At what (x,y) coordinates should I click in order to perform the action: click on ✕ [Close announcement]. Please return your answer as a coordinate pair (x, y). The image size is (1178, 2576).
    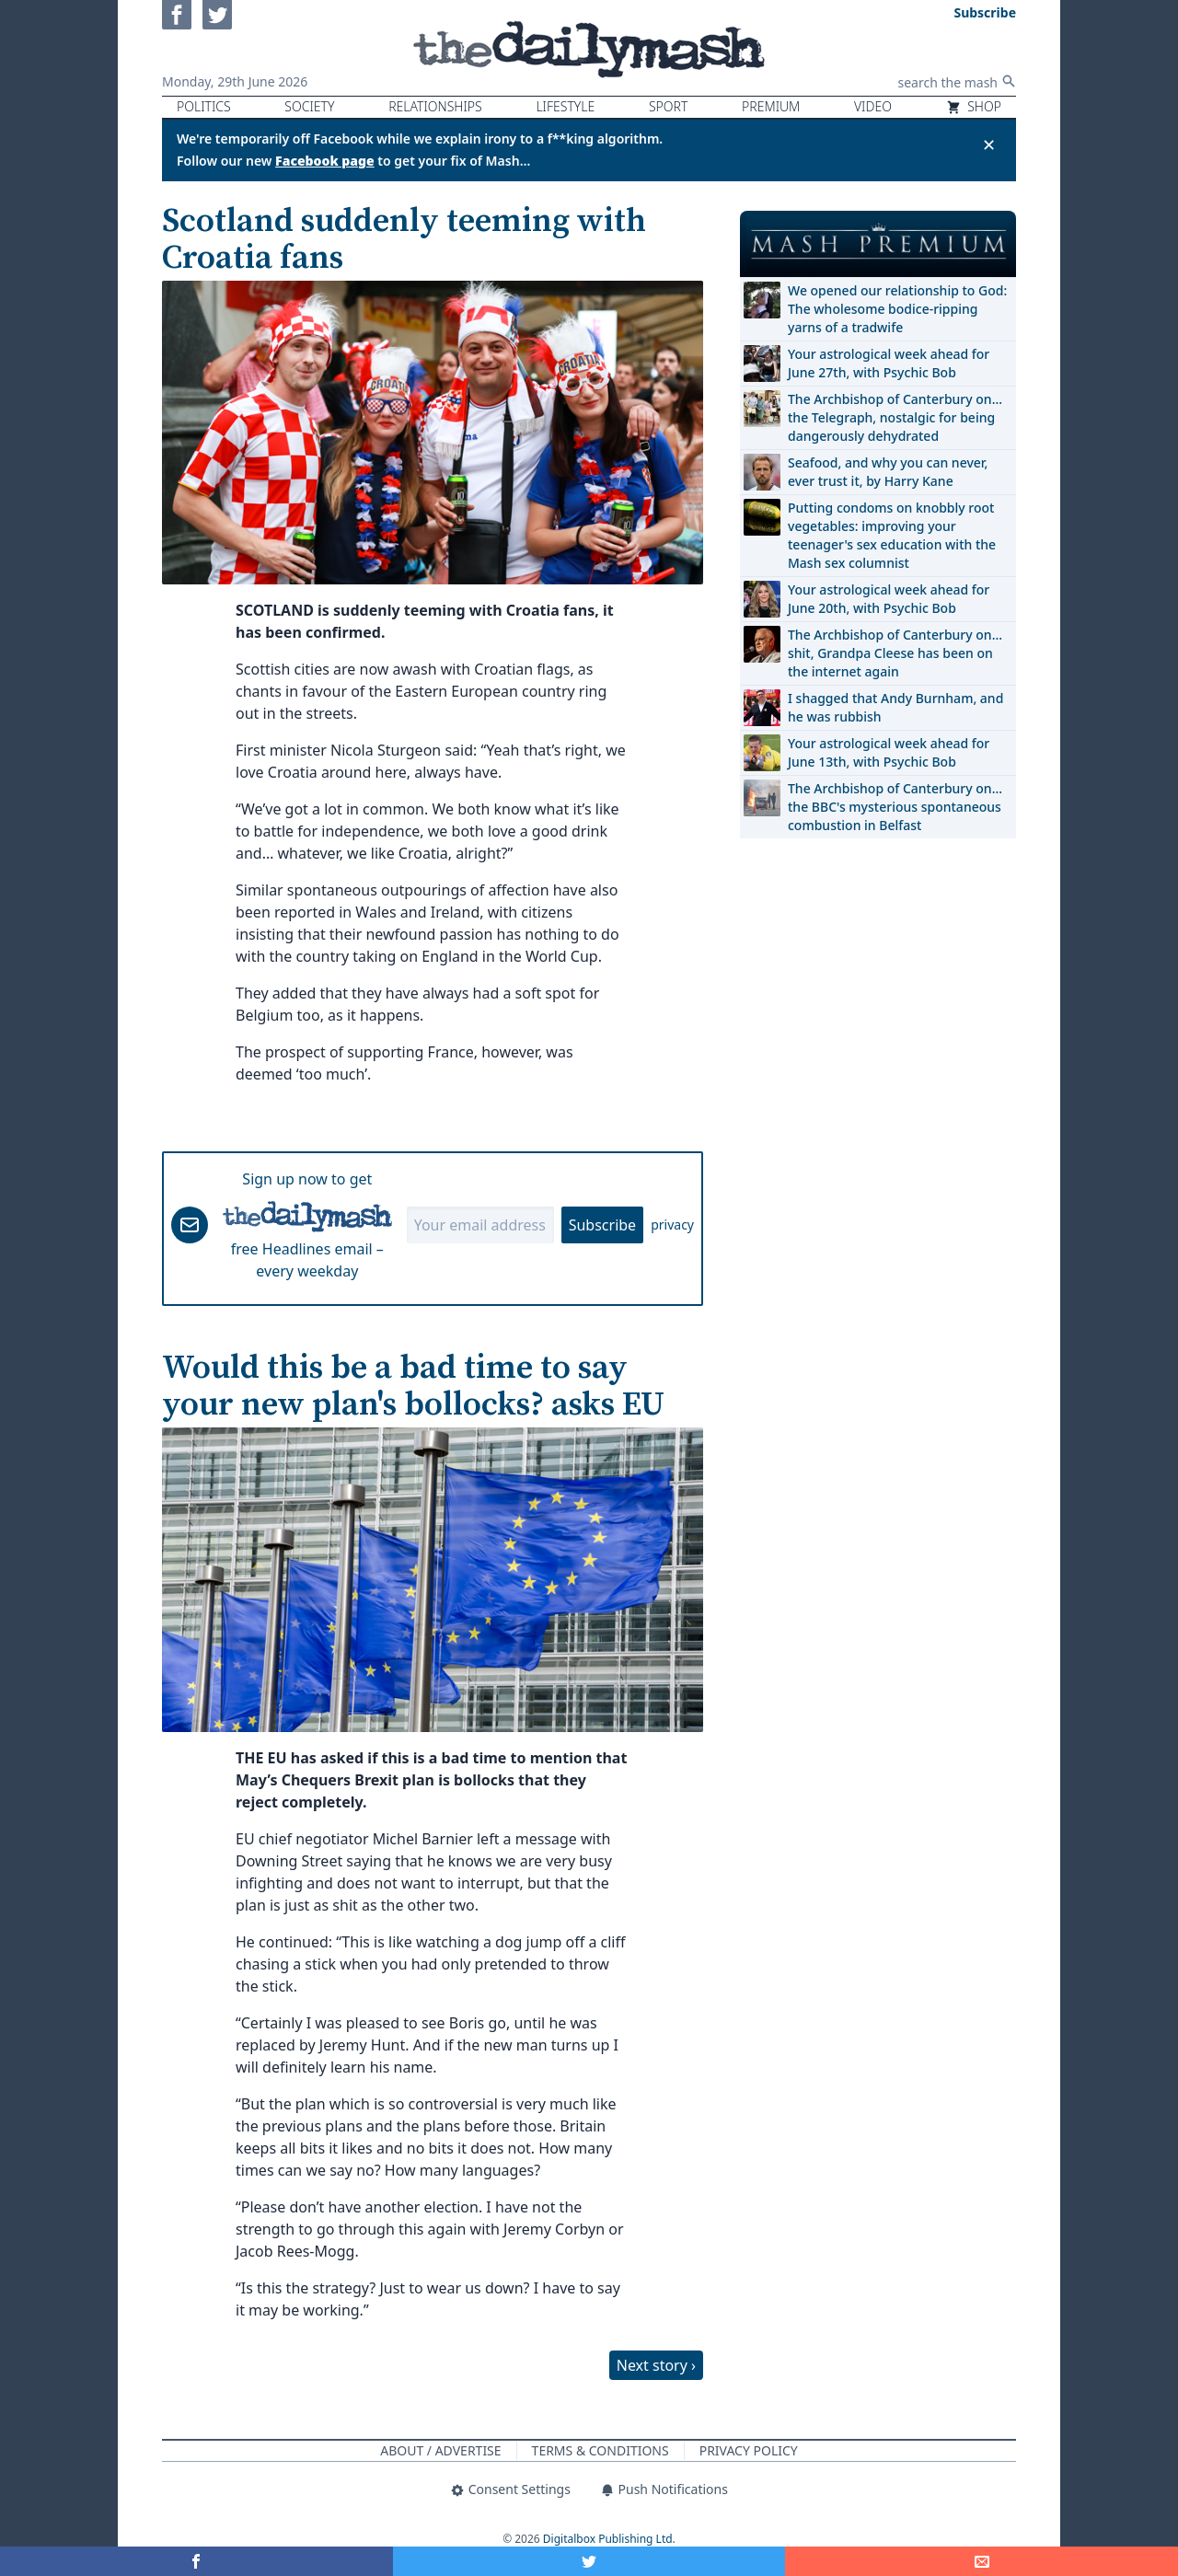
    Looking at the image, I should click on (989, 144).